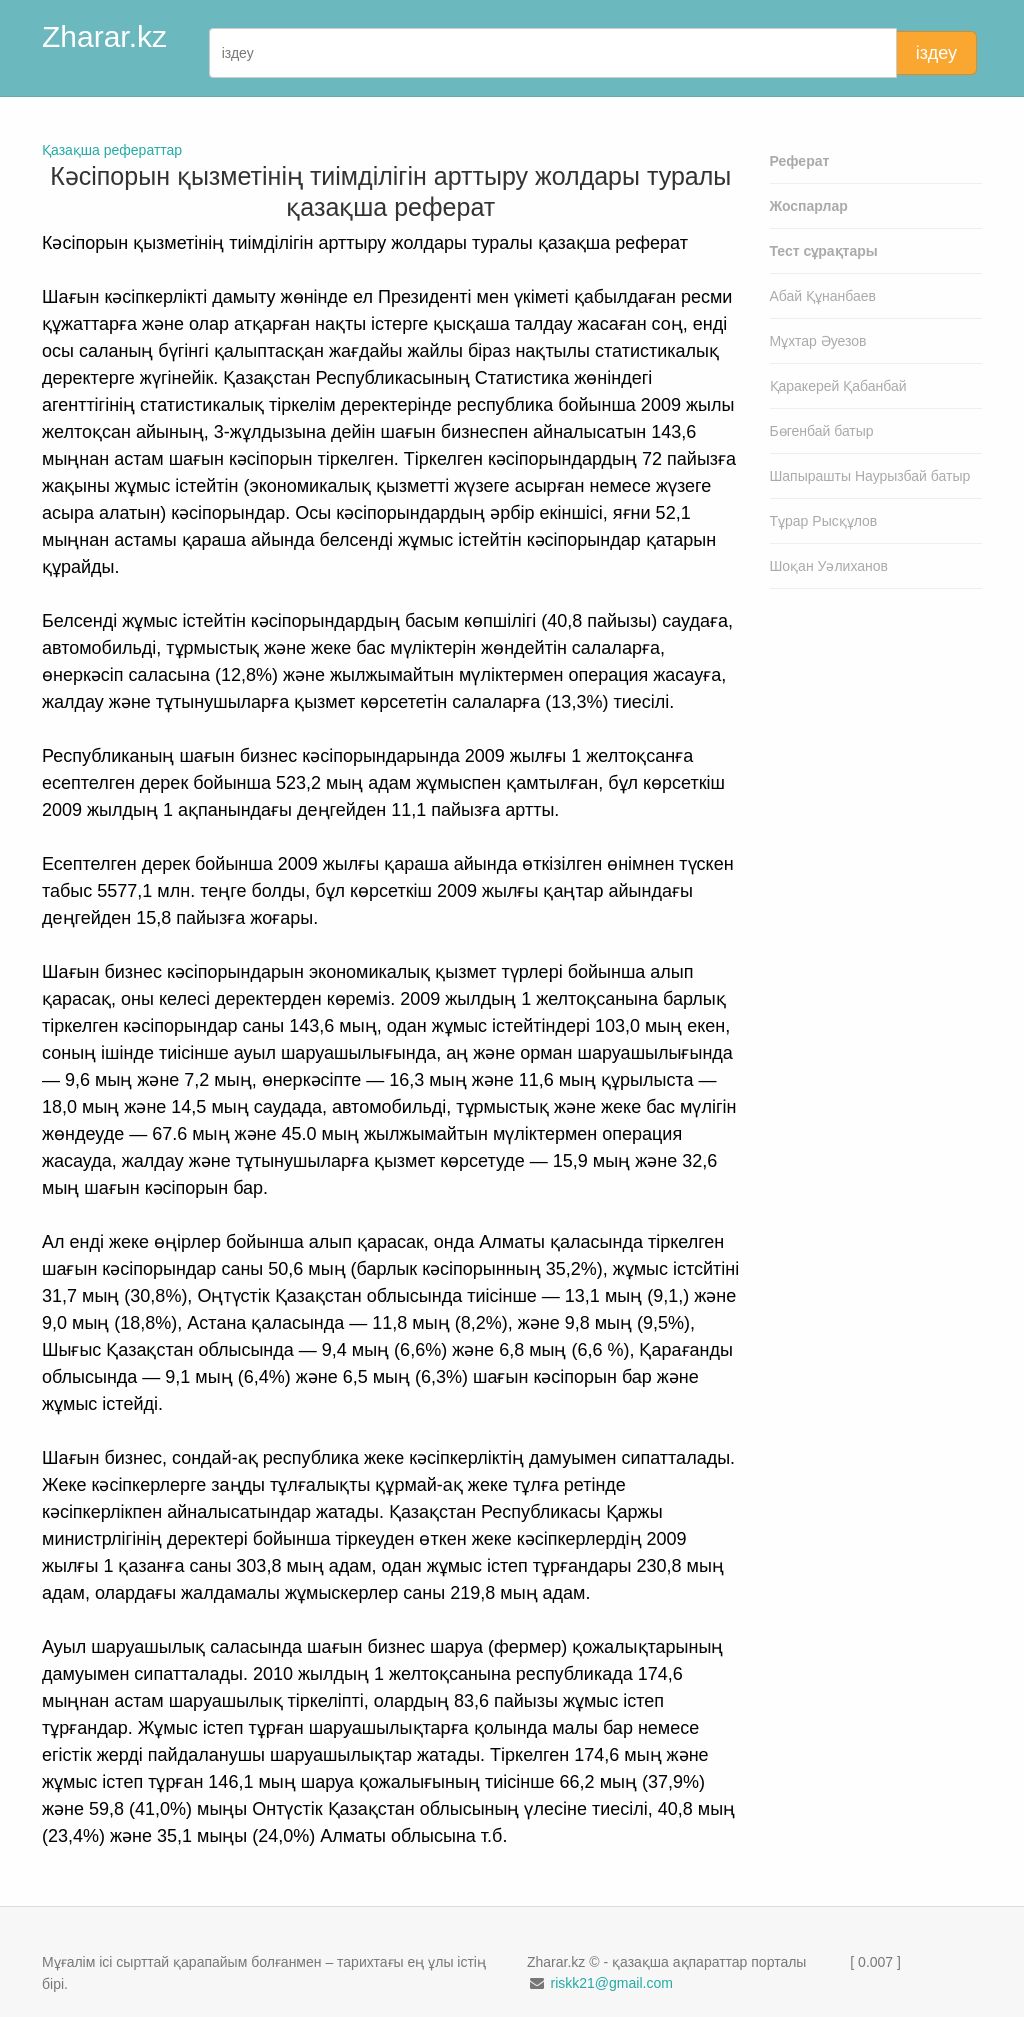 This screenshot has width=1024, height=2017. What do you see at coordinates (824, 521) in the screenshot?
I see `Тұрар Рысқұлов` at bounding box center [824, 521].